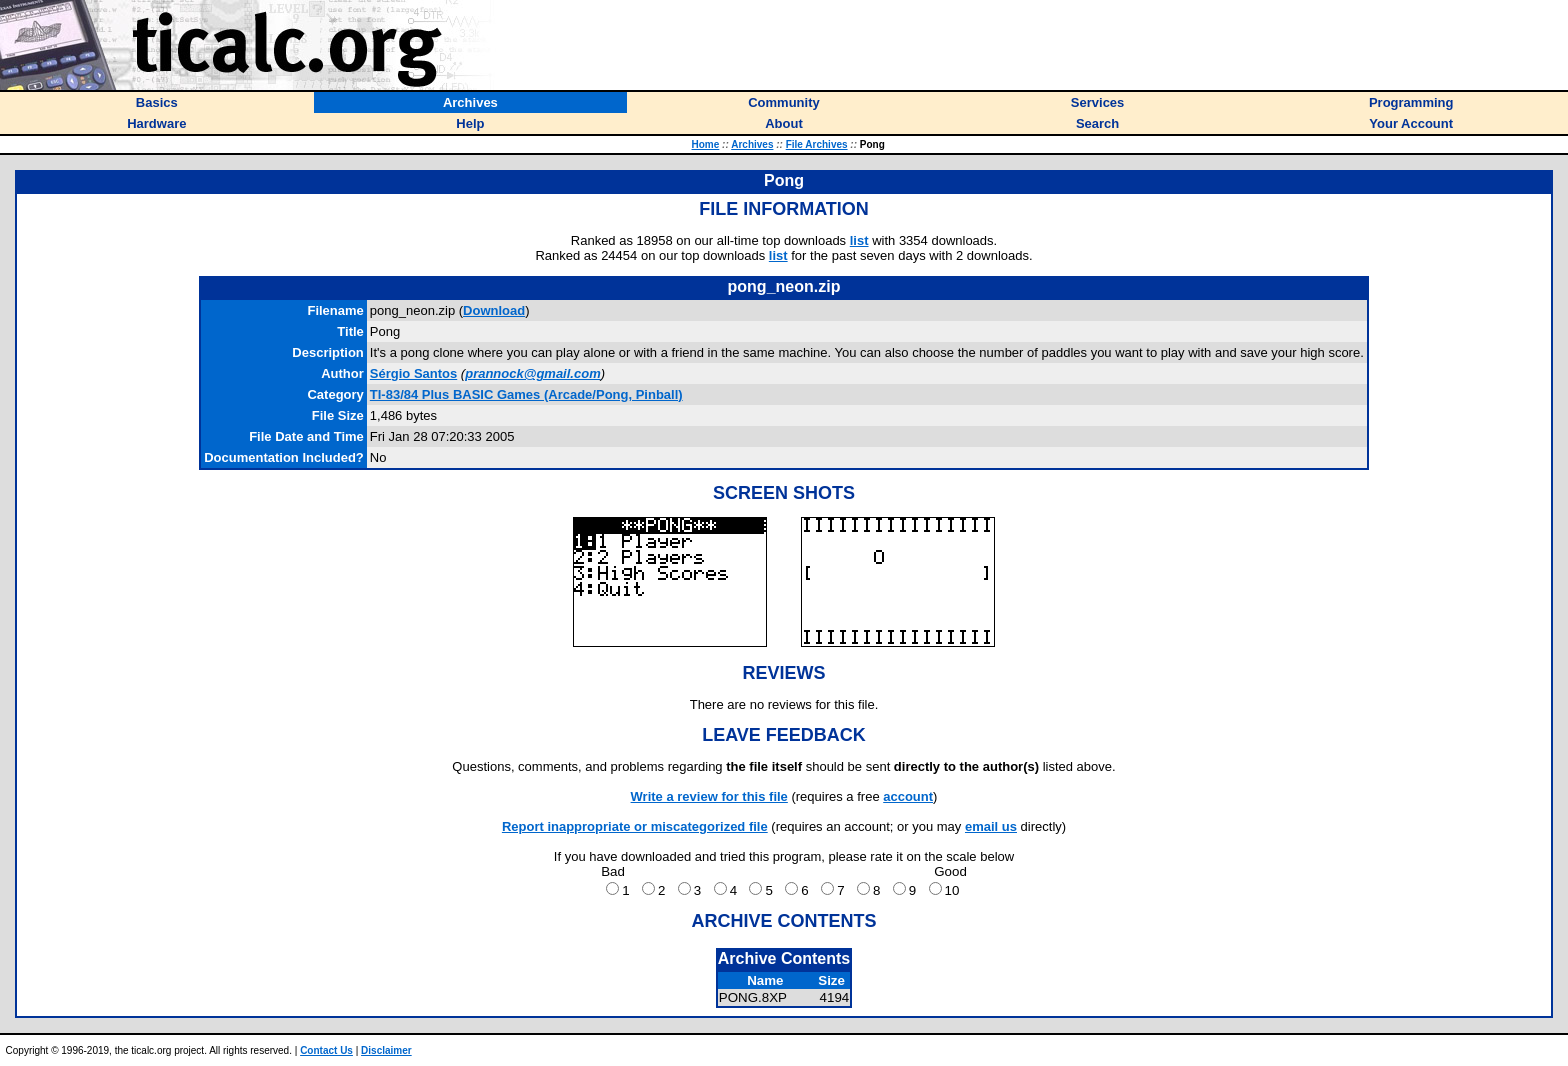 The height and width of the screenshot is (1066, 1568). I want to click on File Archives, so click(817, 144).